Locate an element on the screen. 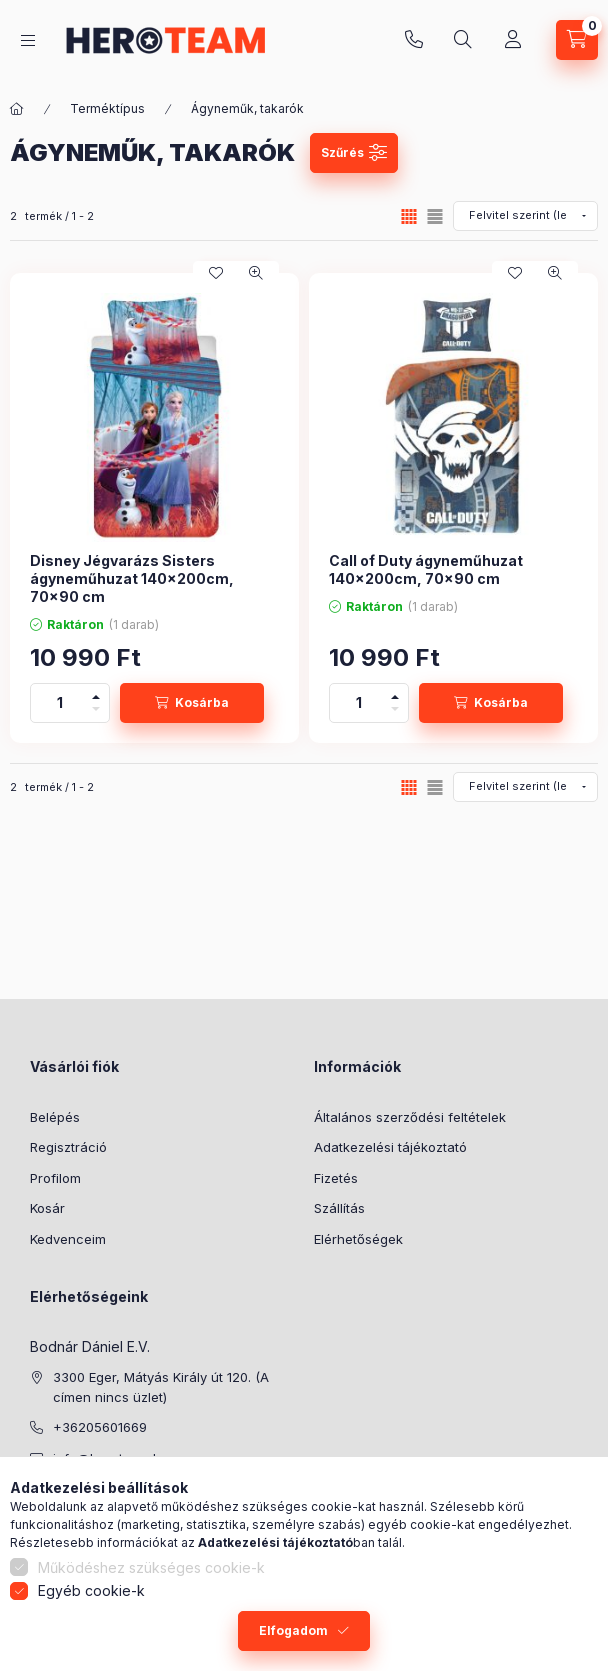 The height and width of the screenshot is (1671, 608). [Kedvencekhez] is located at coordinates (216, 273).